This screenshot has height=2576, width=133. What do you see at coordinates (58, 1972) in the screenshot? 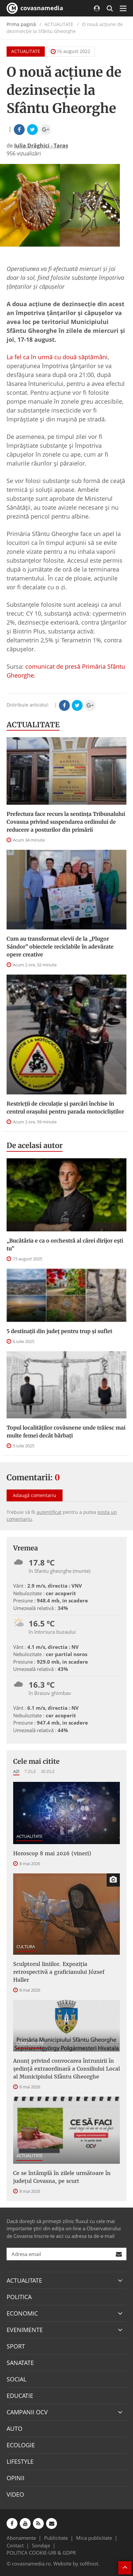
I see `Sculptorul liniilor. Expoziția retrospectivă a graficianului József Haller` at bounding box center [58, 1972].